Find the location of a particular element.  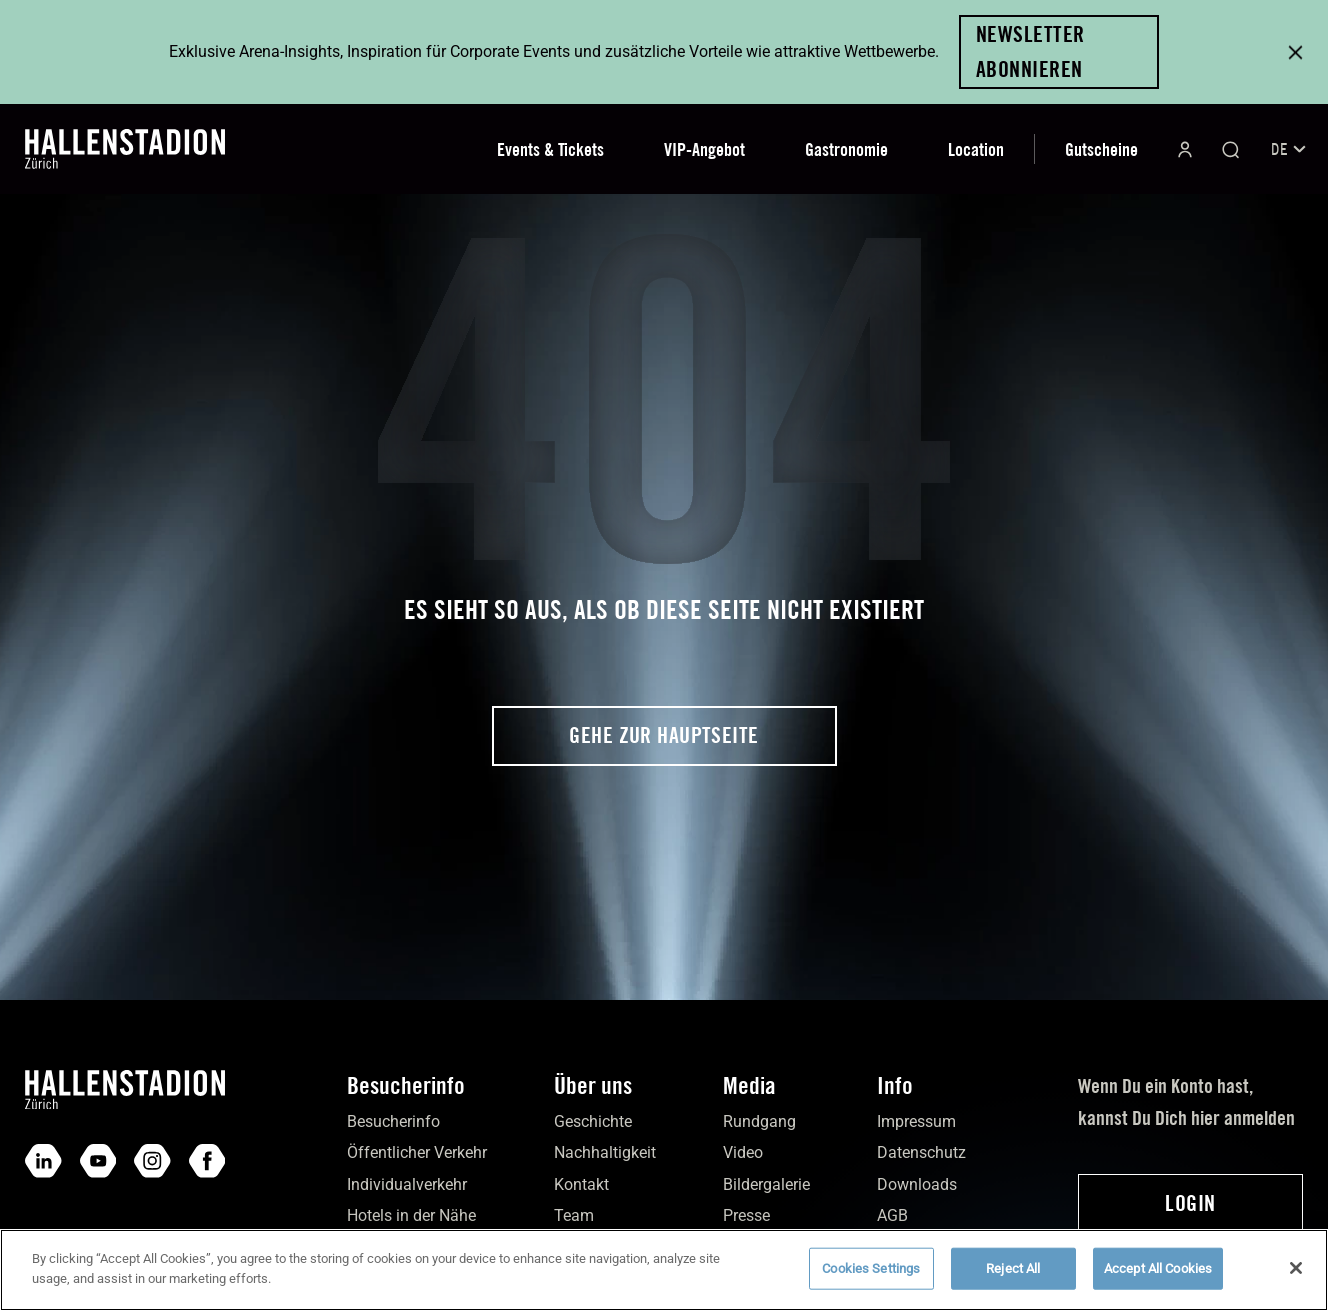

Gastronomie is located at coordinates (846, 149).